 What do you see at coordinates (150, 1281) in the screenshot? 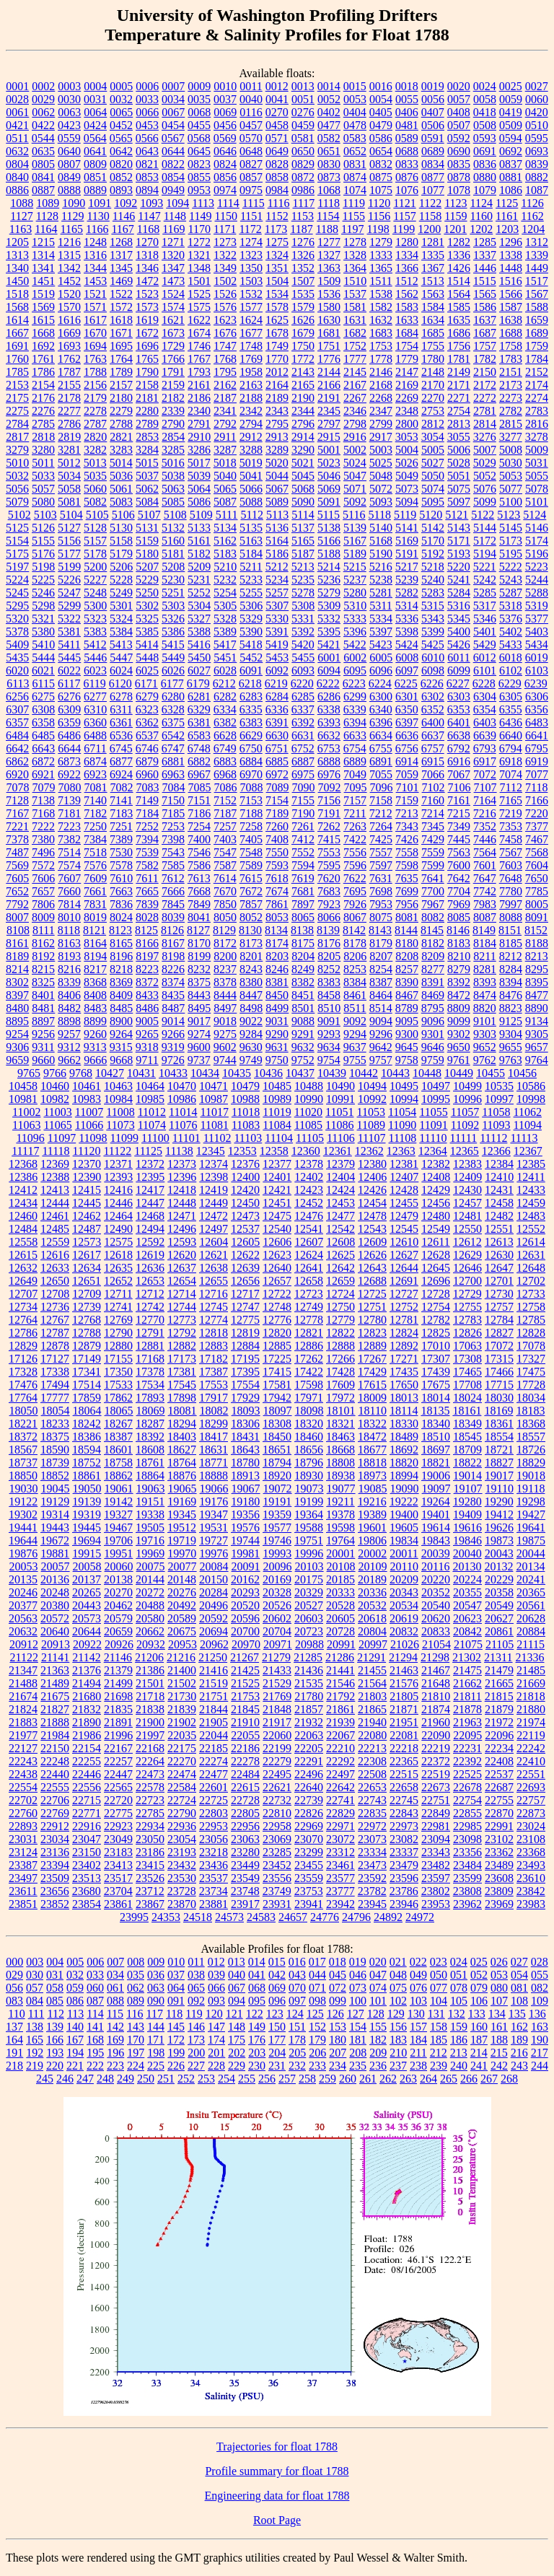
I see `12653` at bounding box center [150, 1281].